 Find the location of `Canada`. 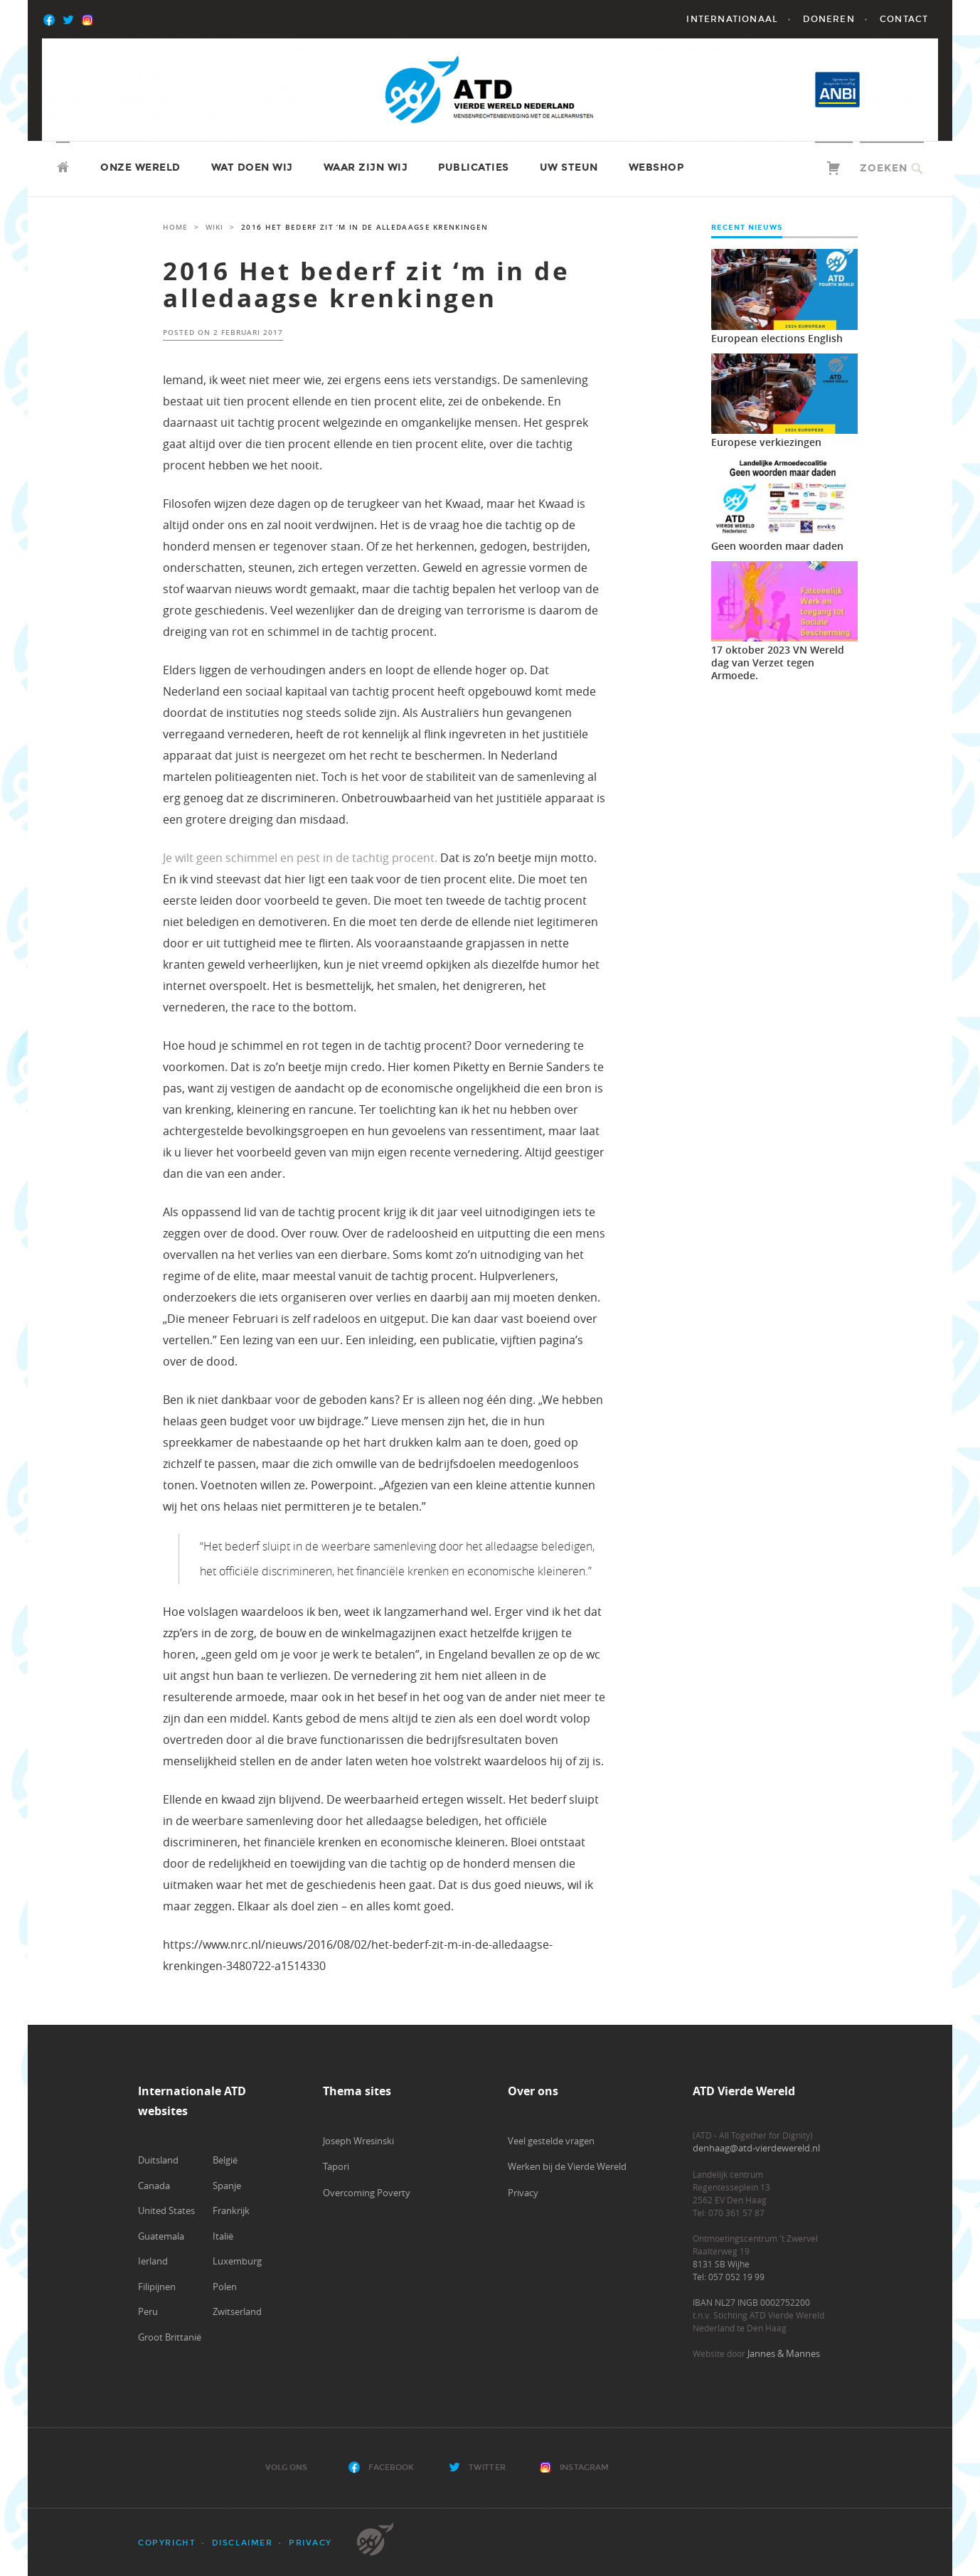

Canada is located at coordinates (154, 2185).